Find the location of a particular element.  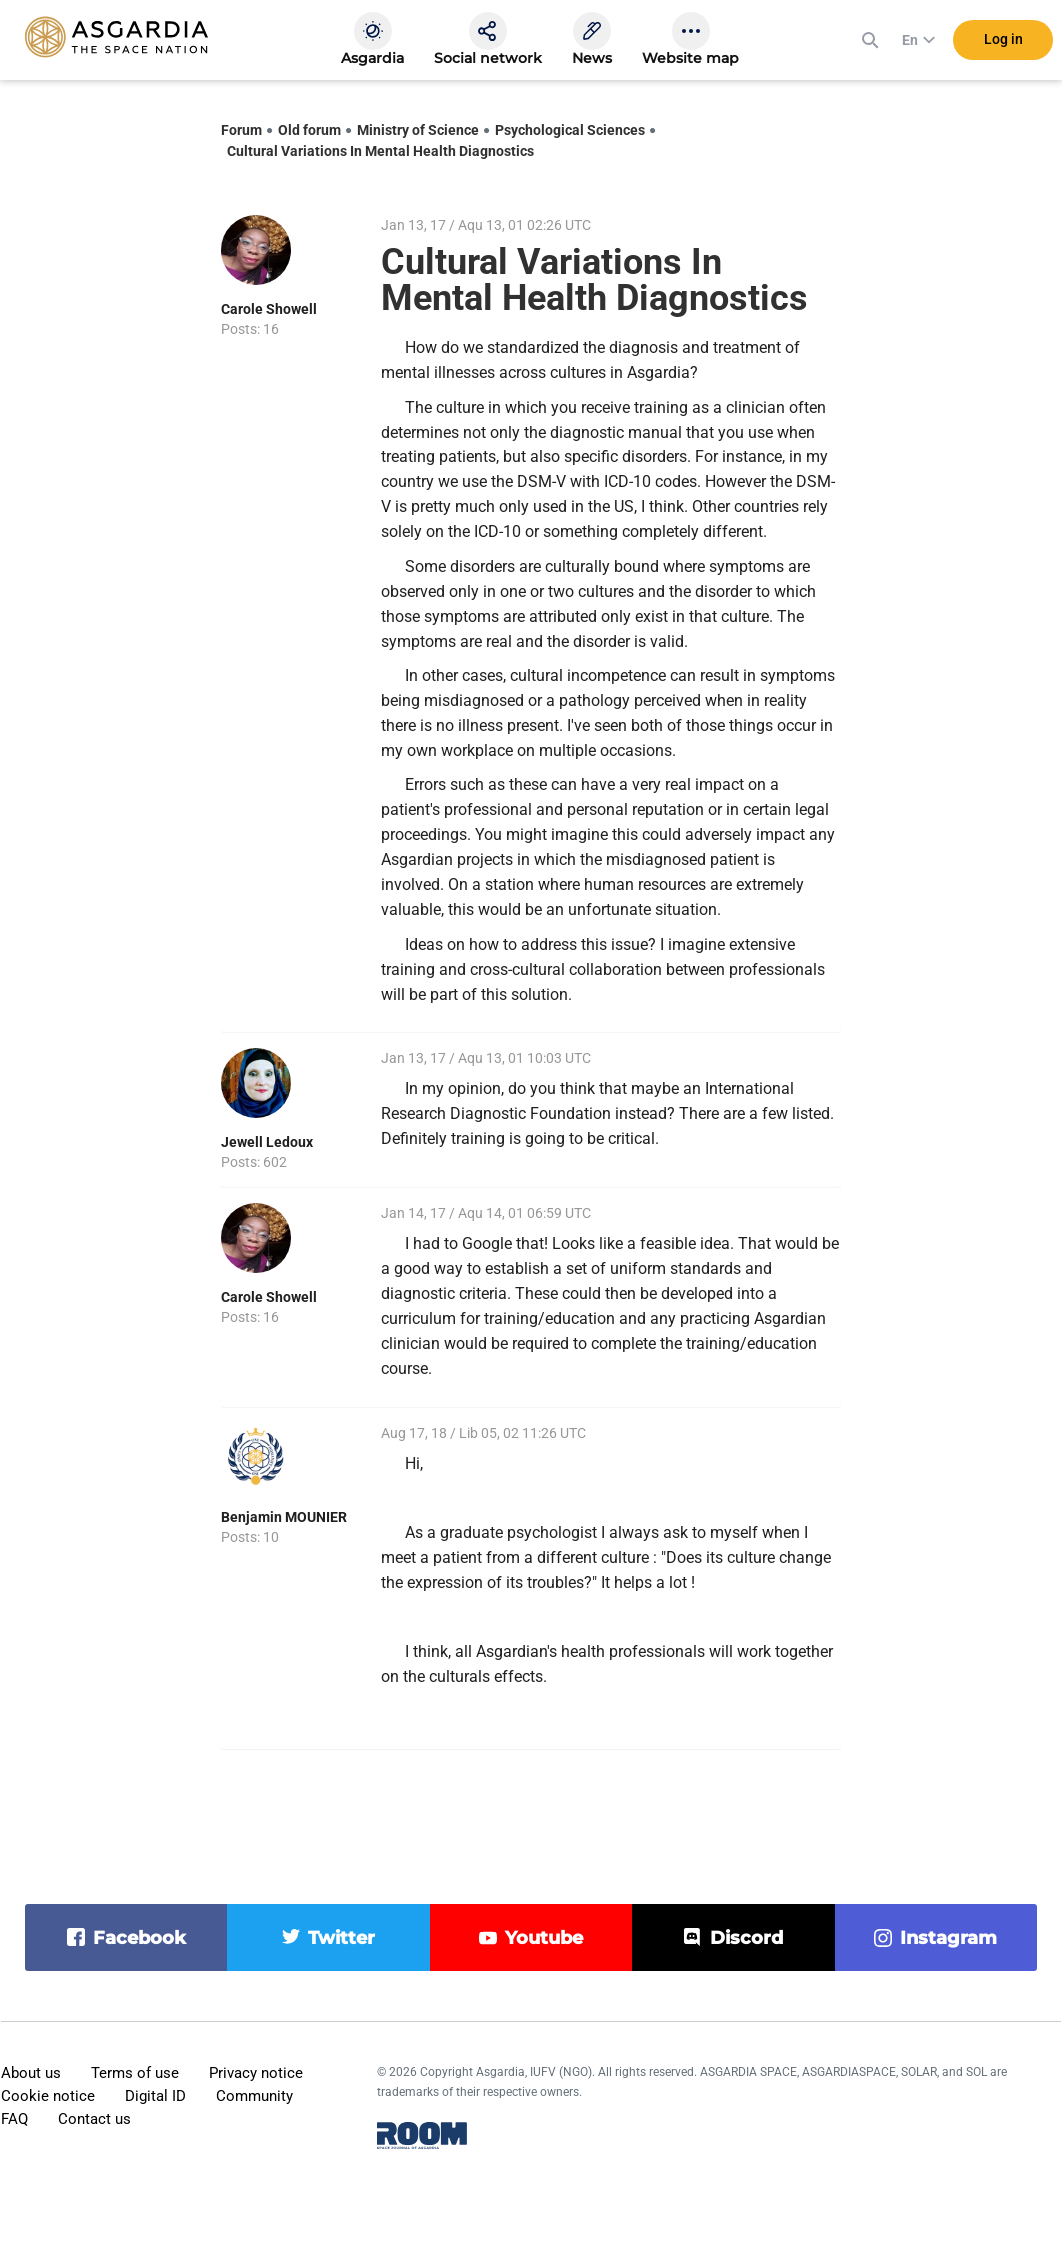

facebook is located at coordinates (139, 1938).